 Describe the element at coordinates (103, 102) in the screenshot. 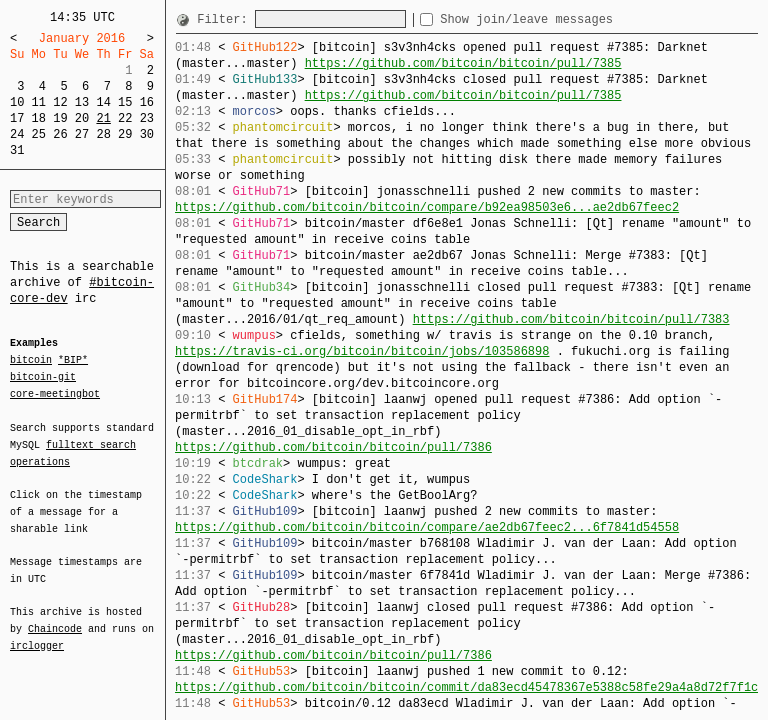

I see `14` at that location.